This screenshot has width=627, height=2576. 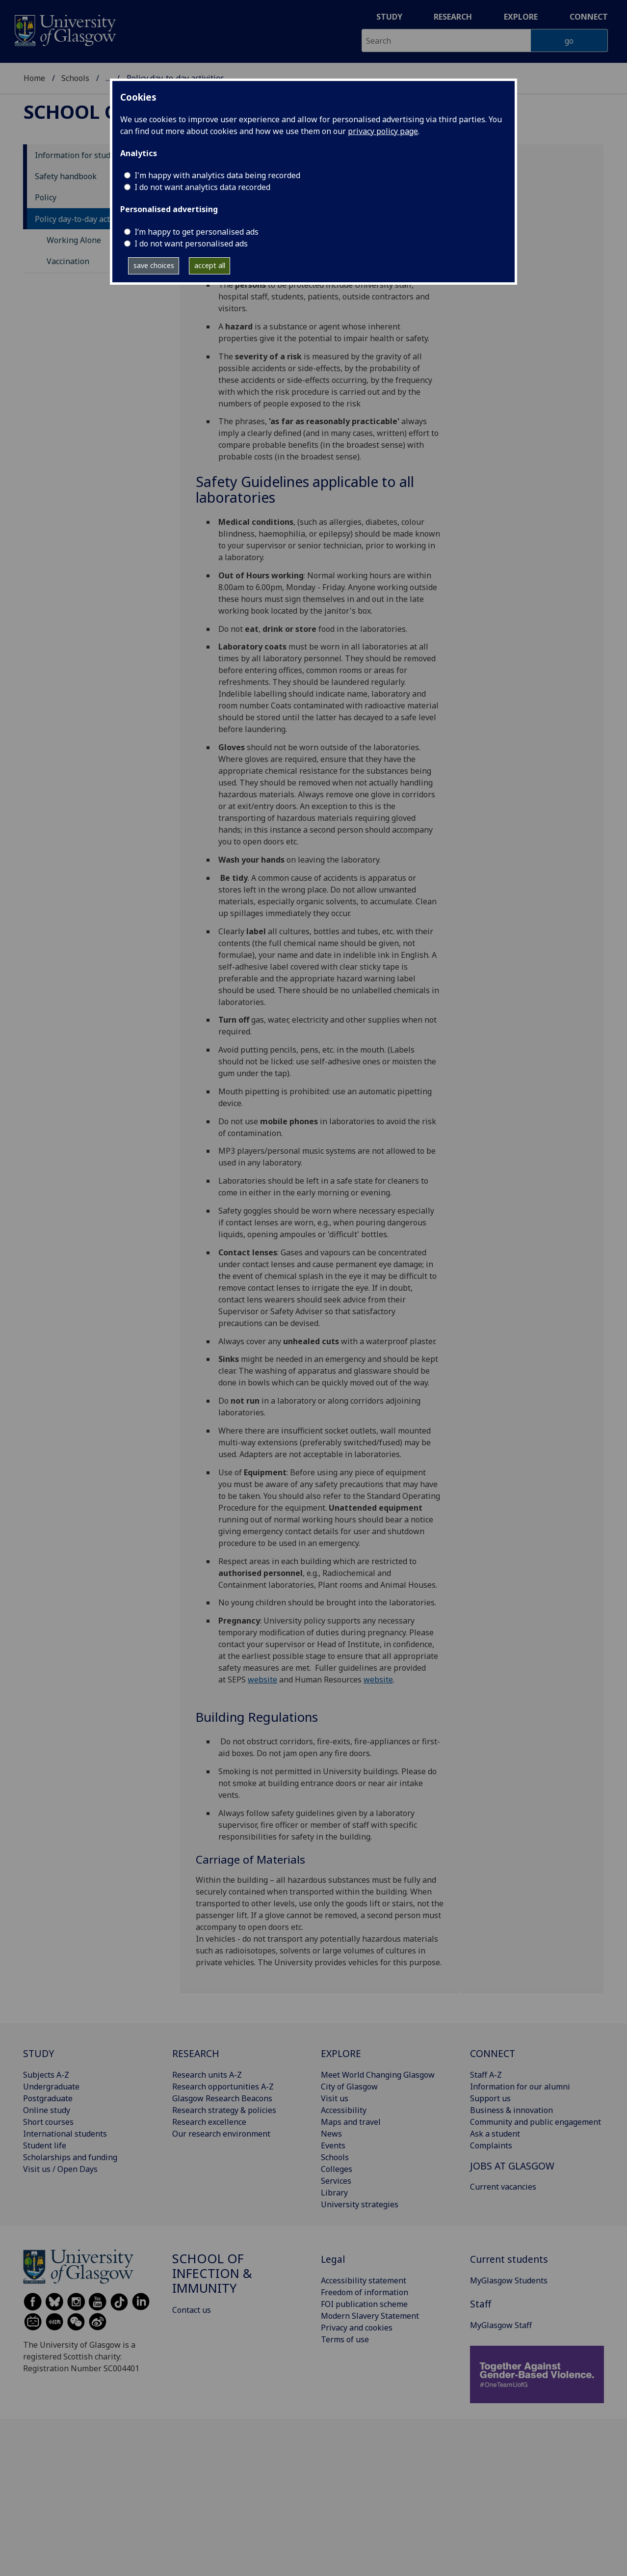 What do you see at coordinates (191, 243) in the screenshot?
I see `I do not want personalised ads` at bounding box center [191, 243].